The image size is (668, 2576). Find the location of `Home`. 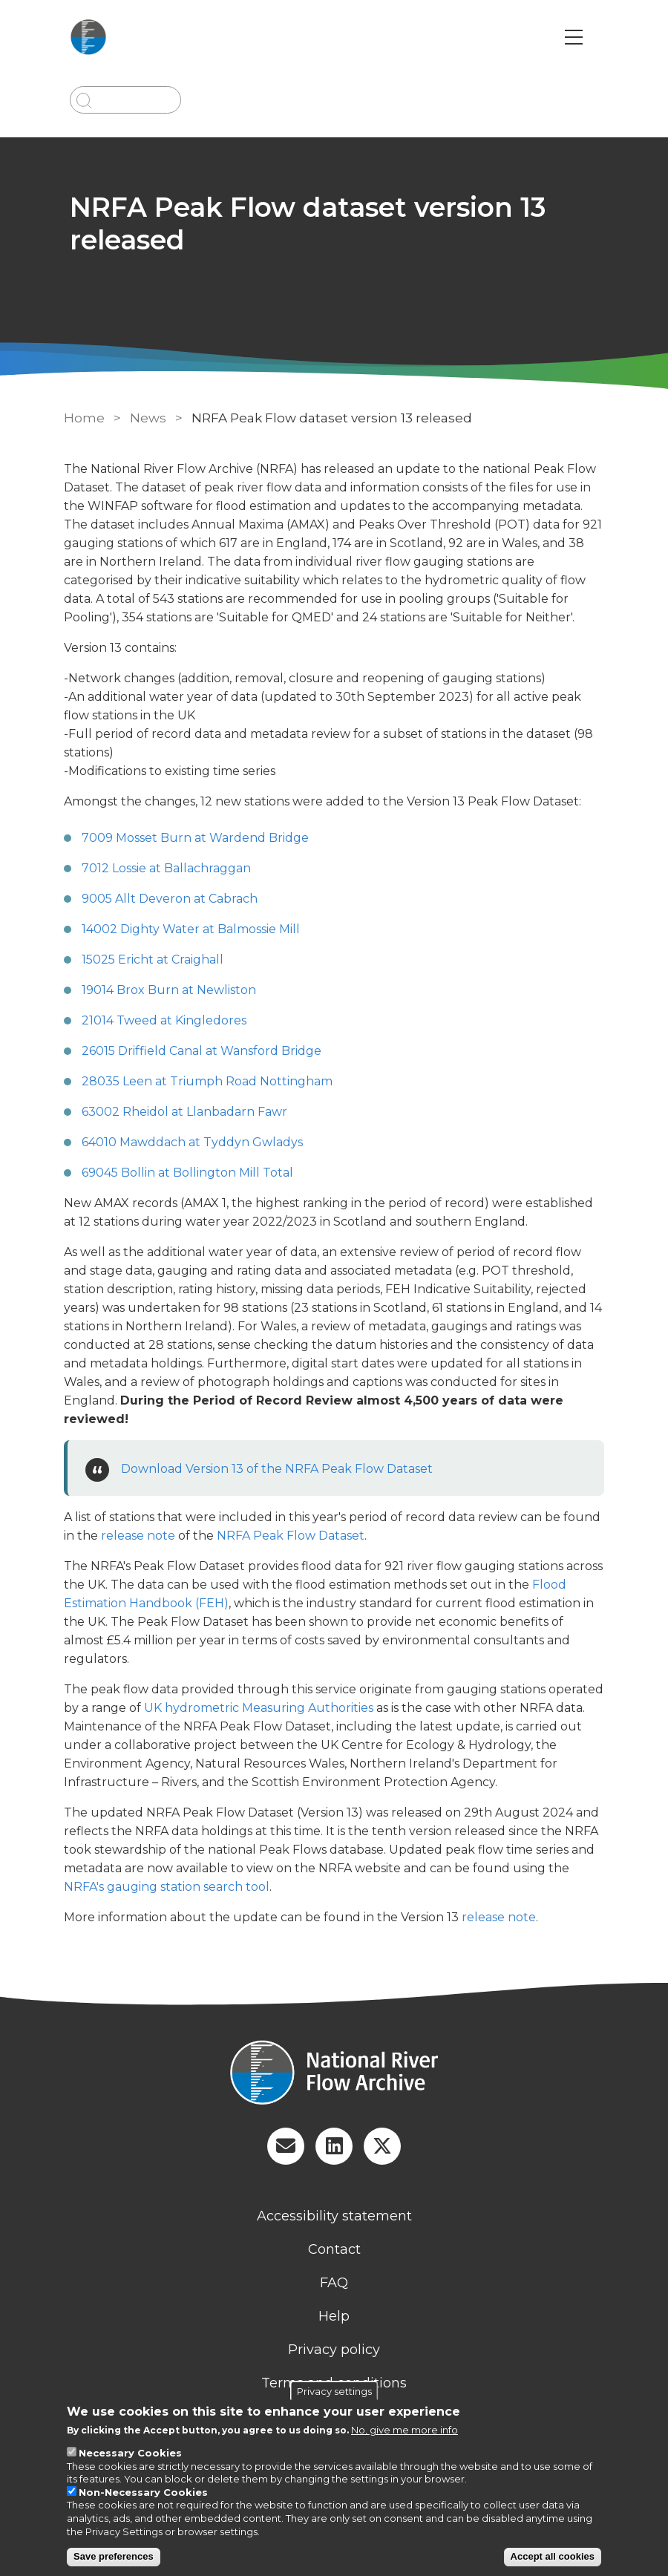

Home is located at coordinates (84, 418).